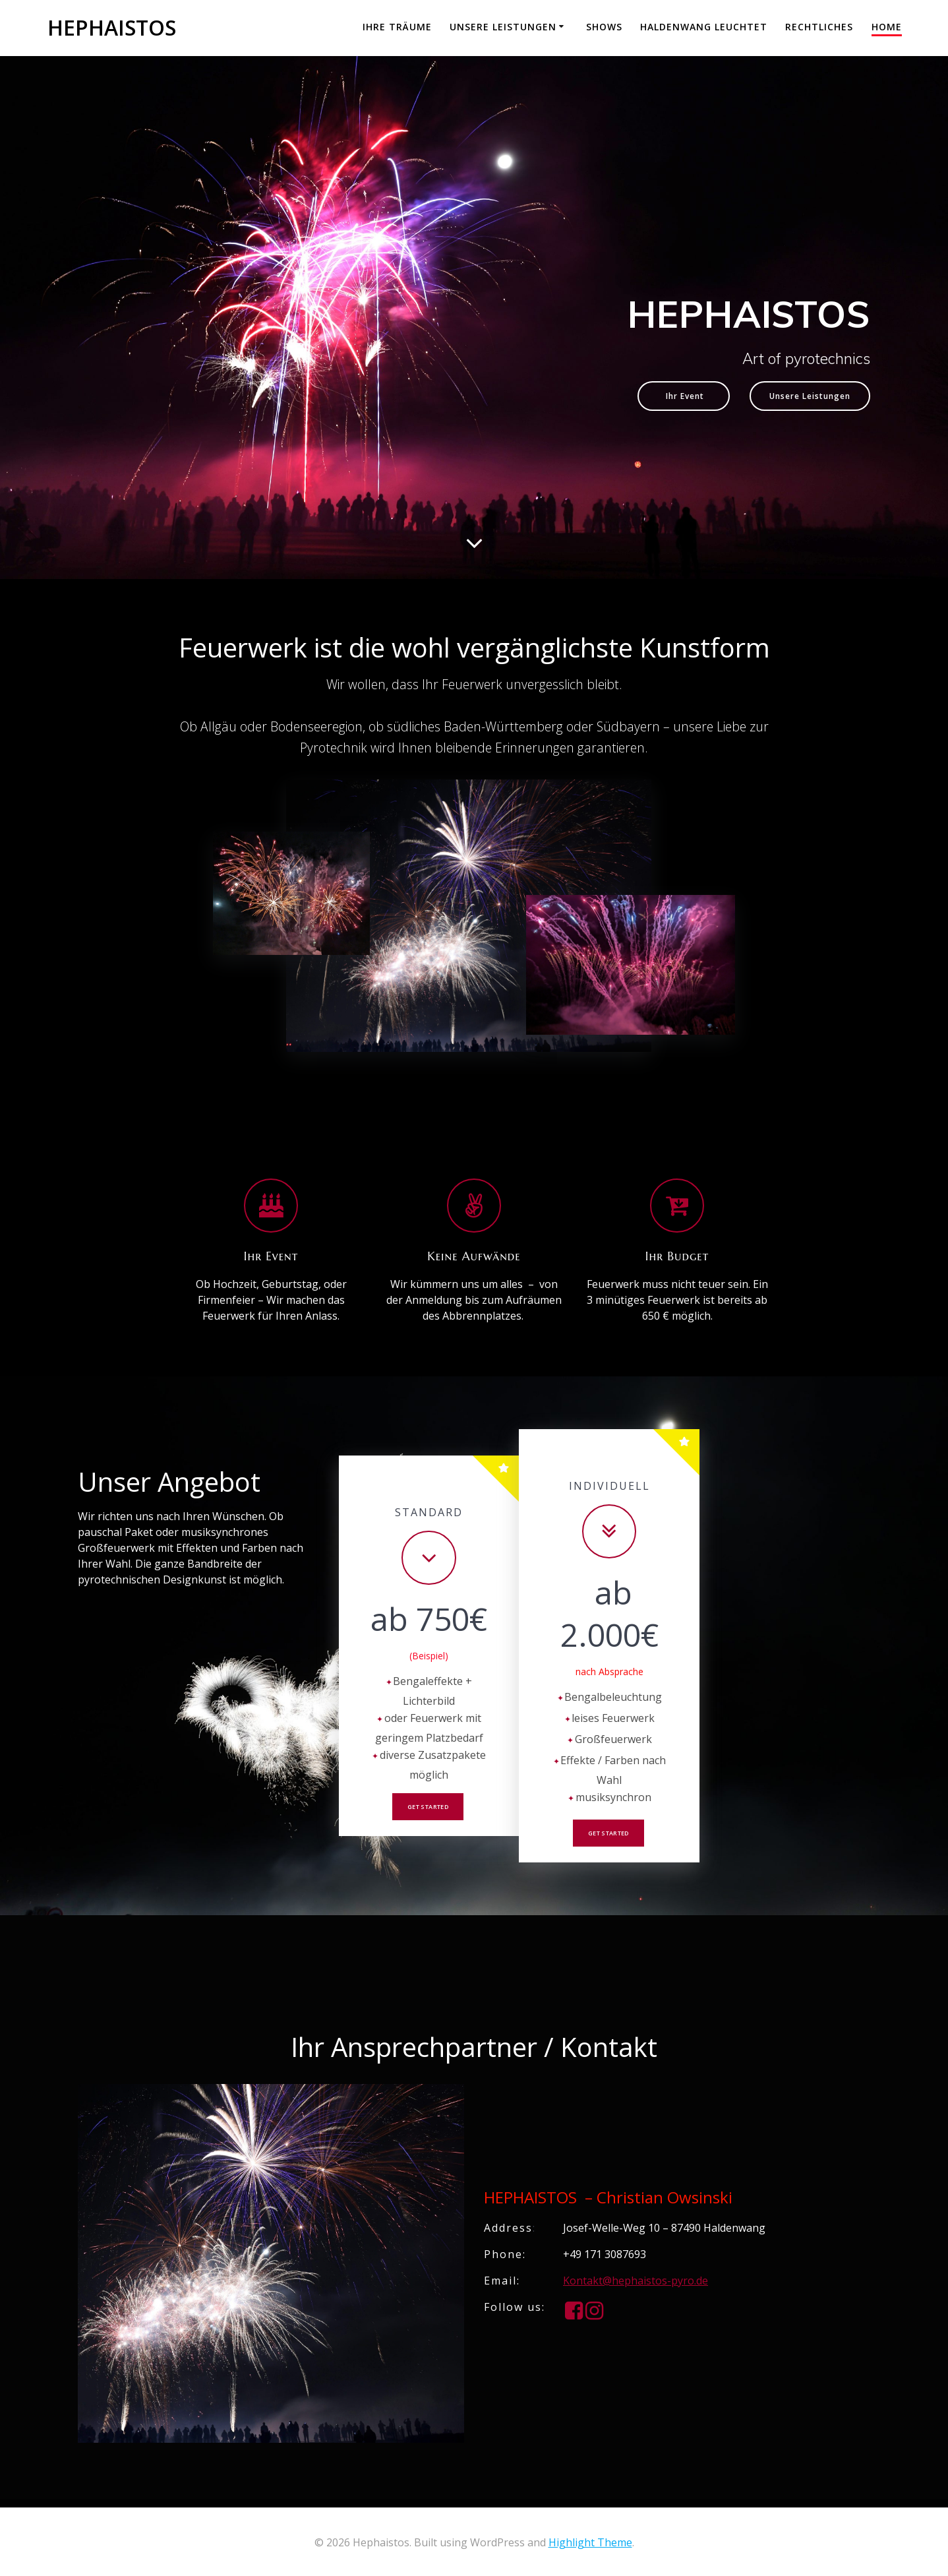 This screenshot has width=948, height=2576. What do you see at coordinates (604, 26) in the screenshot?
I see `Shows` at bounding box center [604, 26].